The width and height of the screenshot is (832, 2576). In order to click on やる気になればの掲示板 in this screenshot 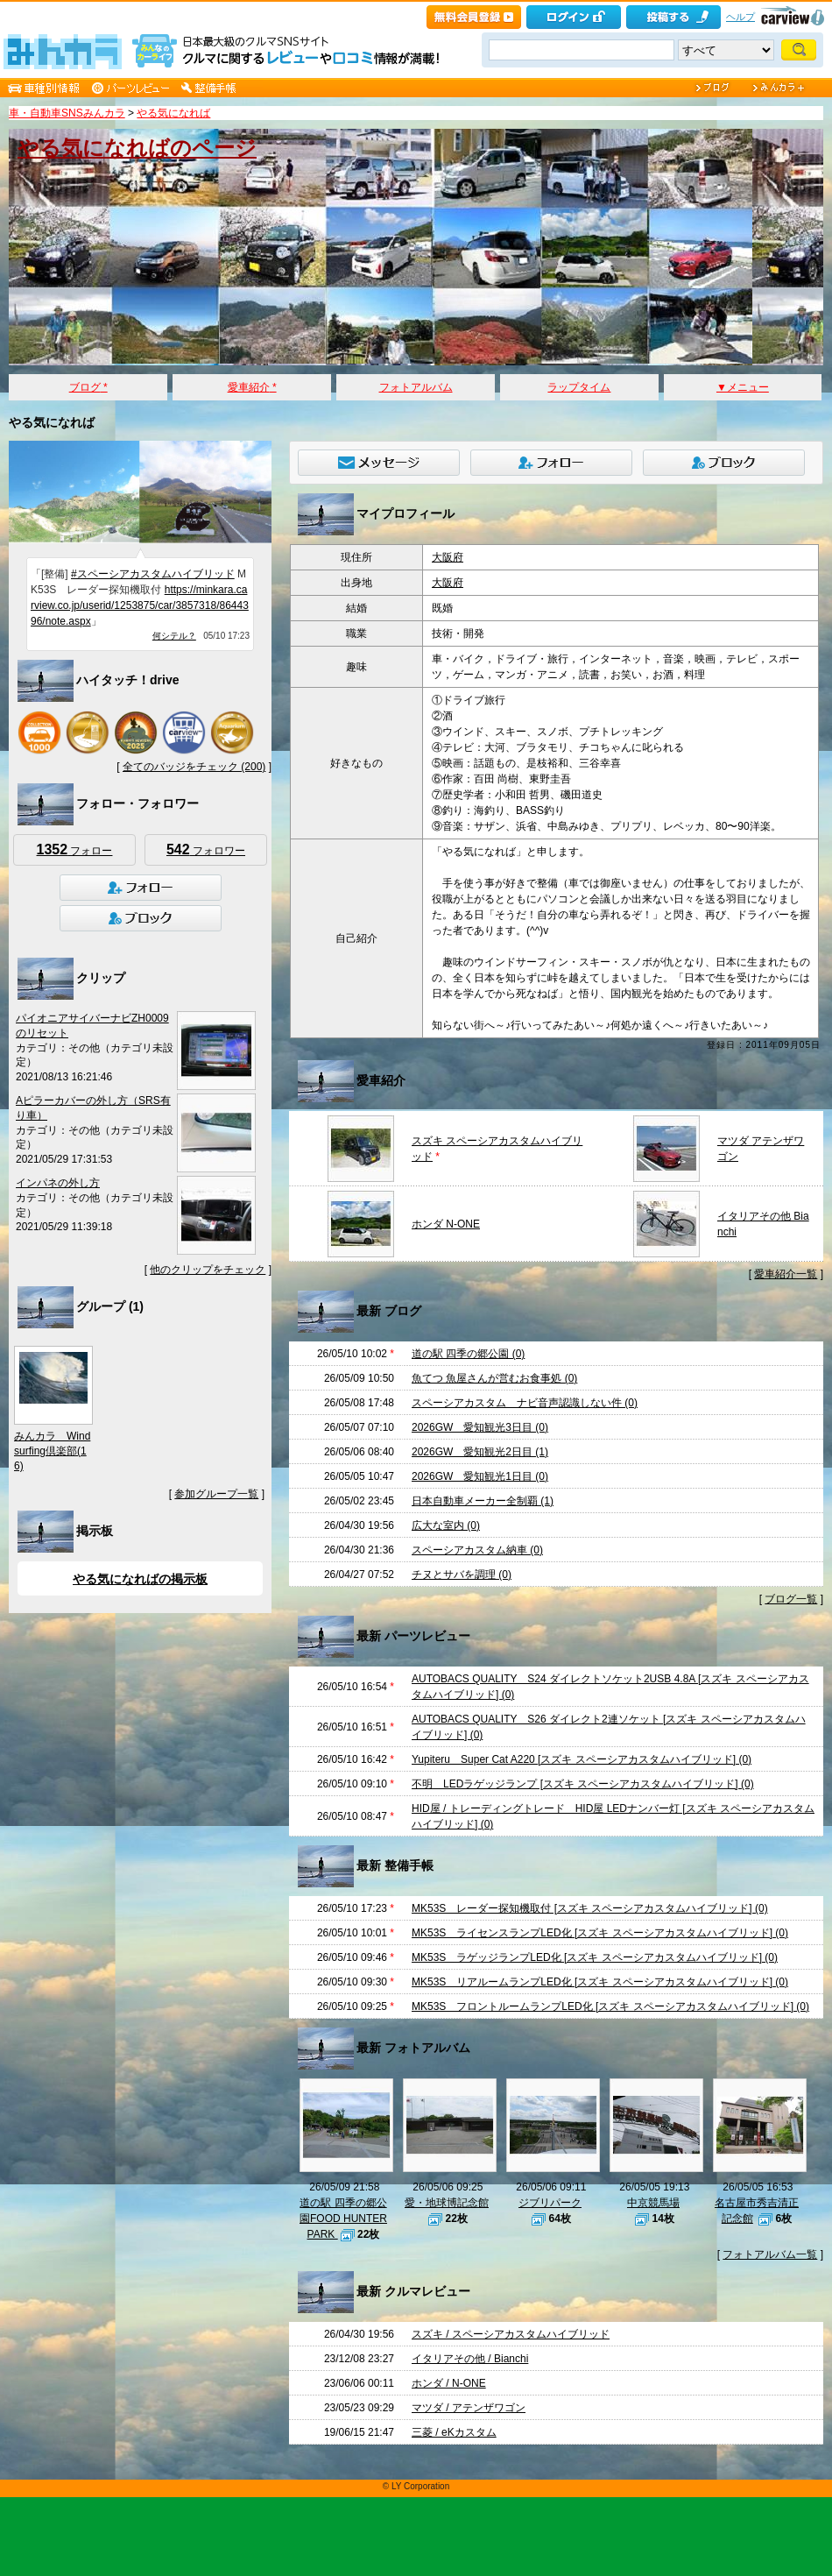, I will do `click(140, 1579)`.